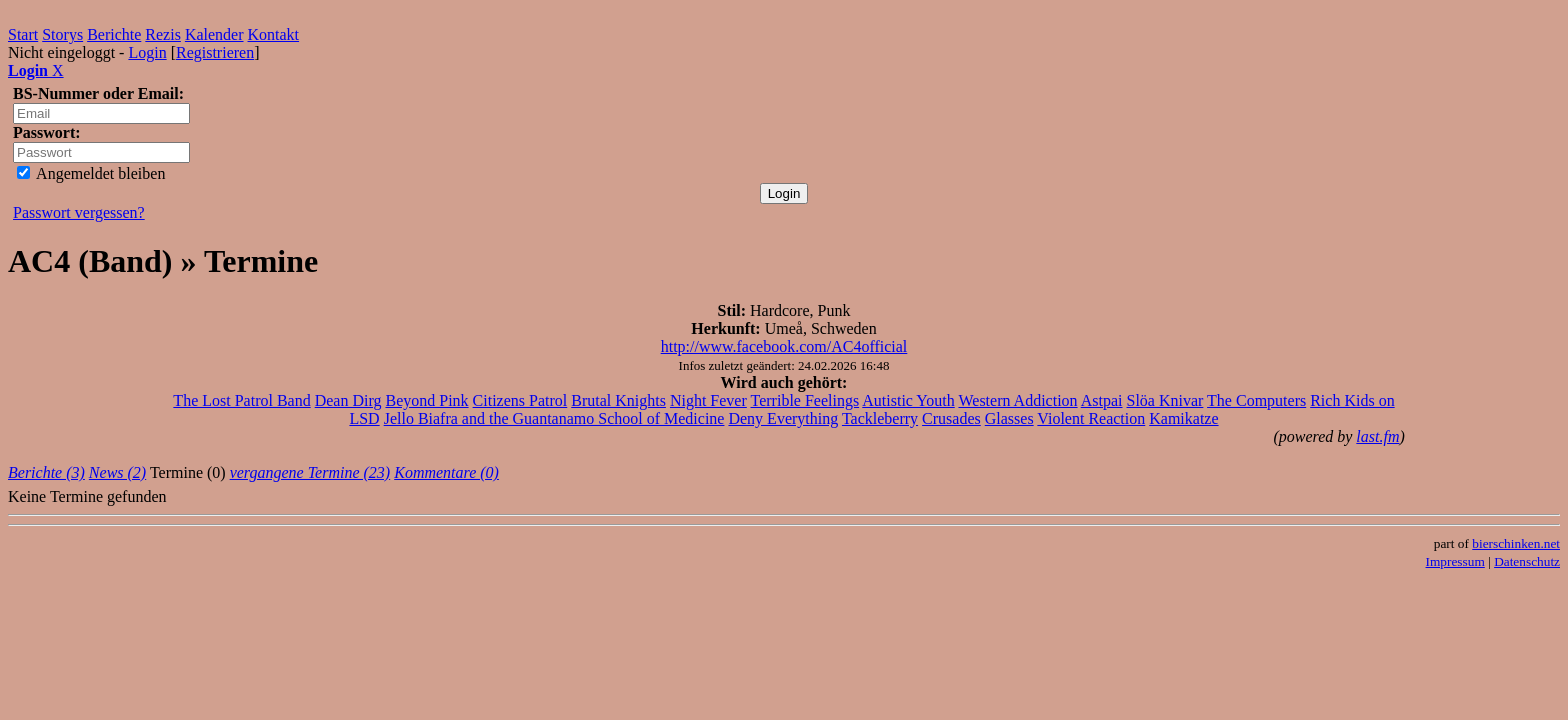 The width and height of the screenshot is (1568, 720). I want to click on Astpai, so click(1102, 400).